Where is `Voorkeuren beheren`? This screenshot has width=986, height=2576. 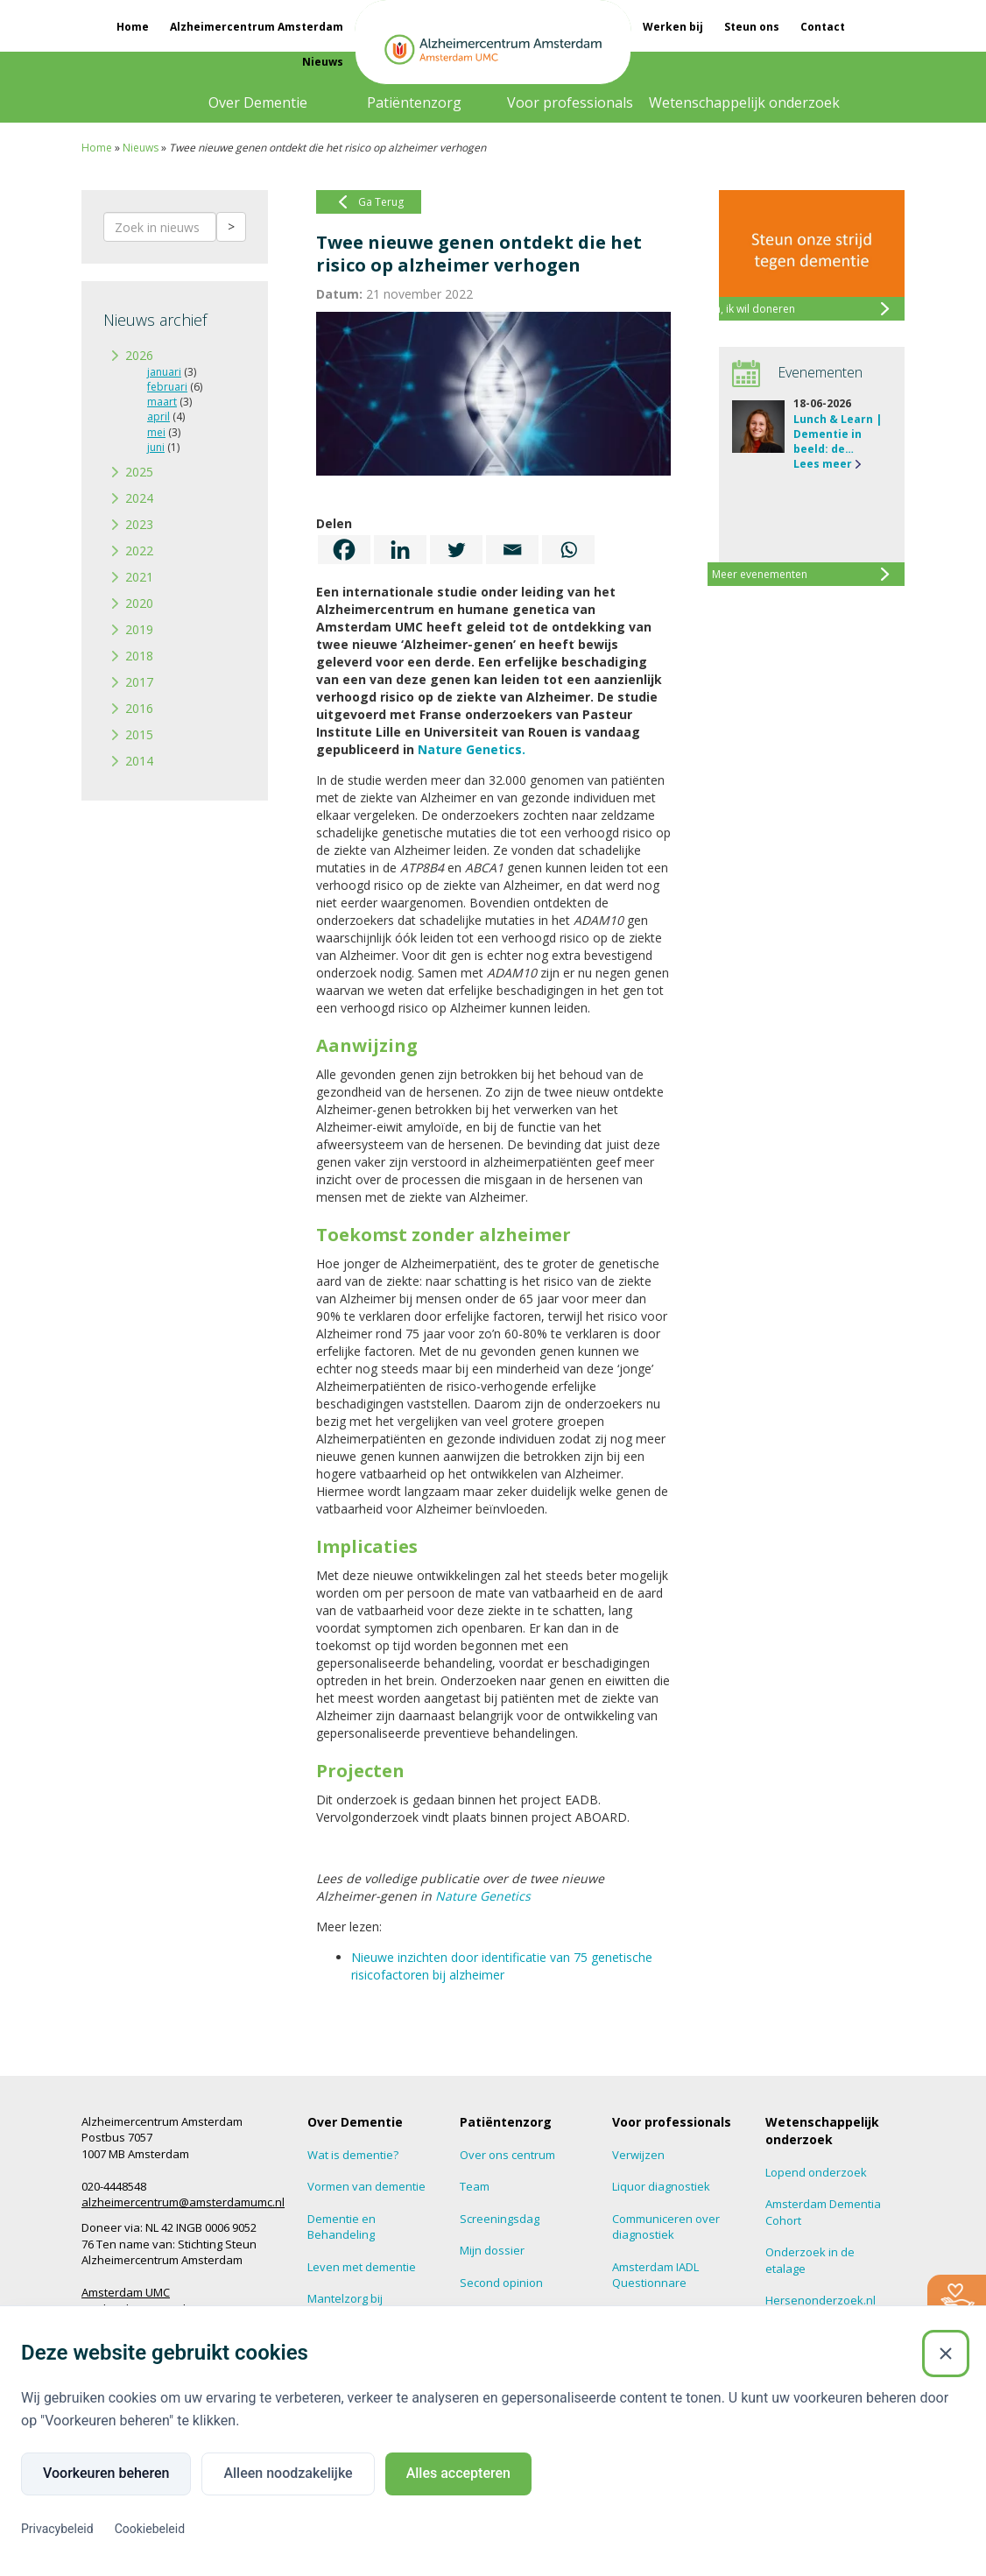 Voorkeuren beheren is located at coordinates (106, 2473).